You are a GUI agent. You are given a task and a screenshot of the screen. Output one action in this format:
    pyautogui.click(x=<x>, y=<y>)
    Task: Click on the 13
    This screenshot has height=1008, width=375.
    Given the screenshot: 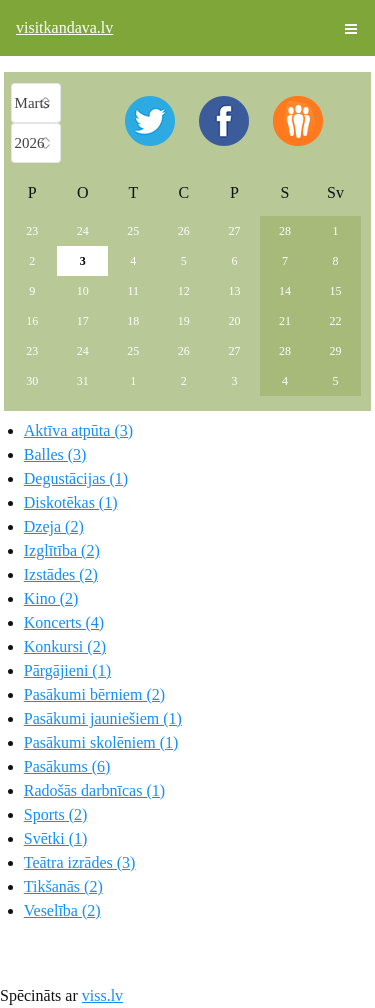 What is the action you would take?
    pyautogui.click(x=234, y=291)
    